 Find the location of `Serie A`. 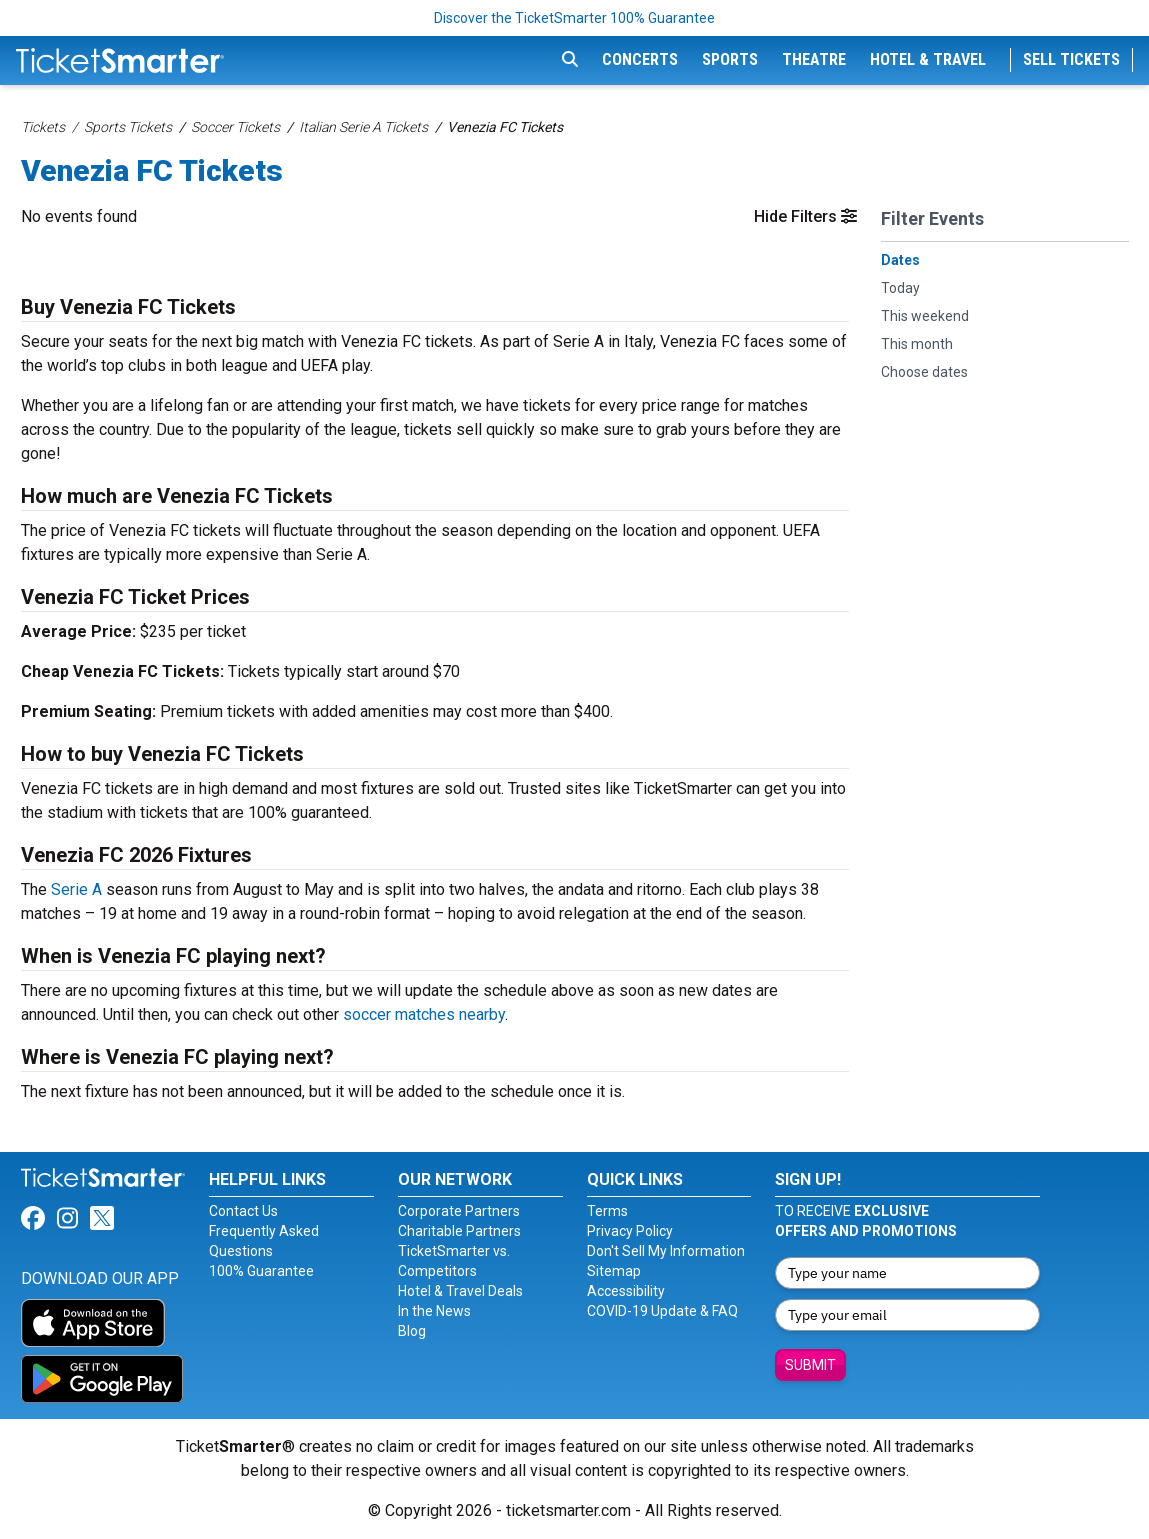

Serie A is located at coordinates (76, 889).